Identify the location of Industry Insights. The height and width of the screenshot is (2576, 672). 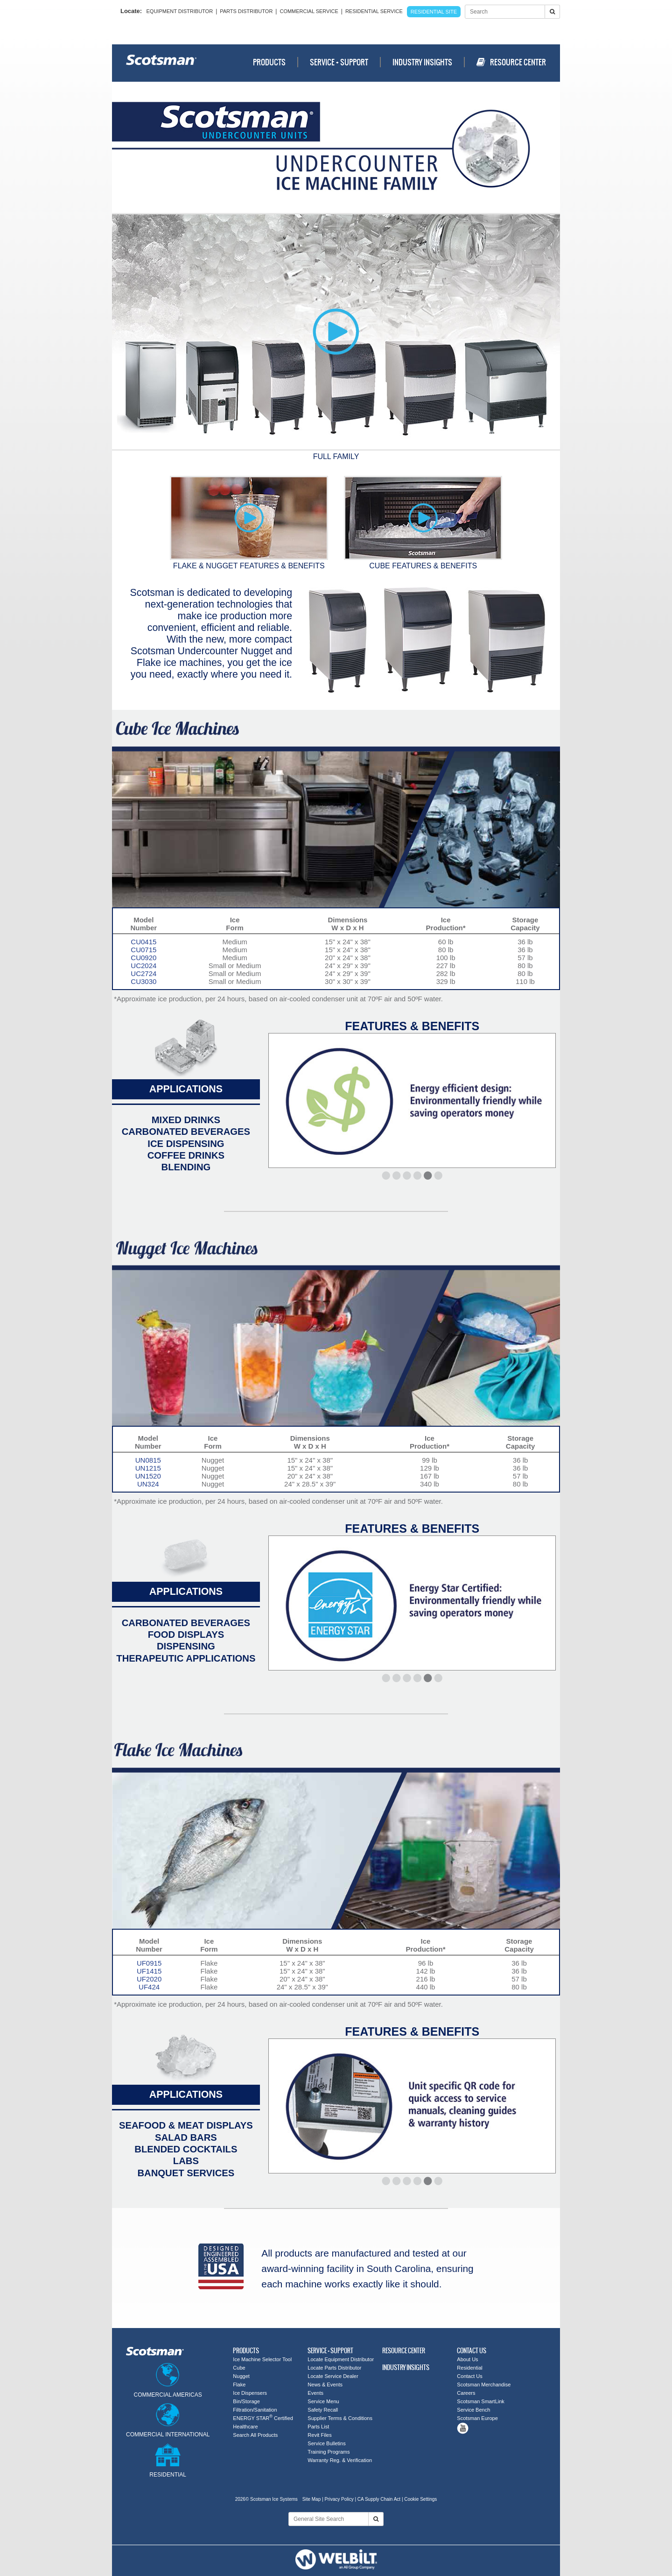
(422, 62).